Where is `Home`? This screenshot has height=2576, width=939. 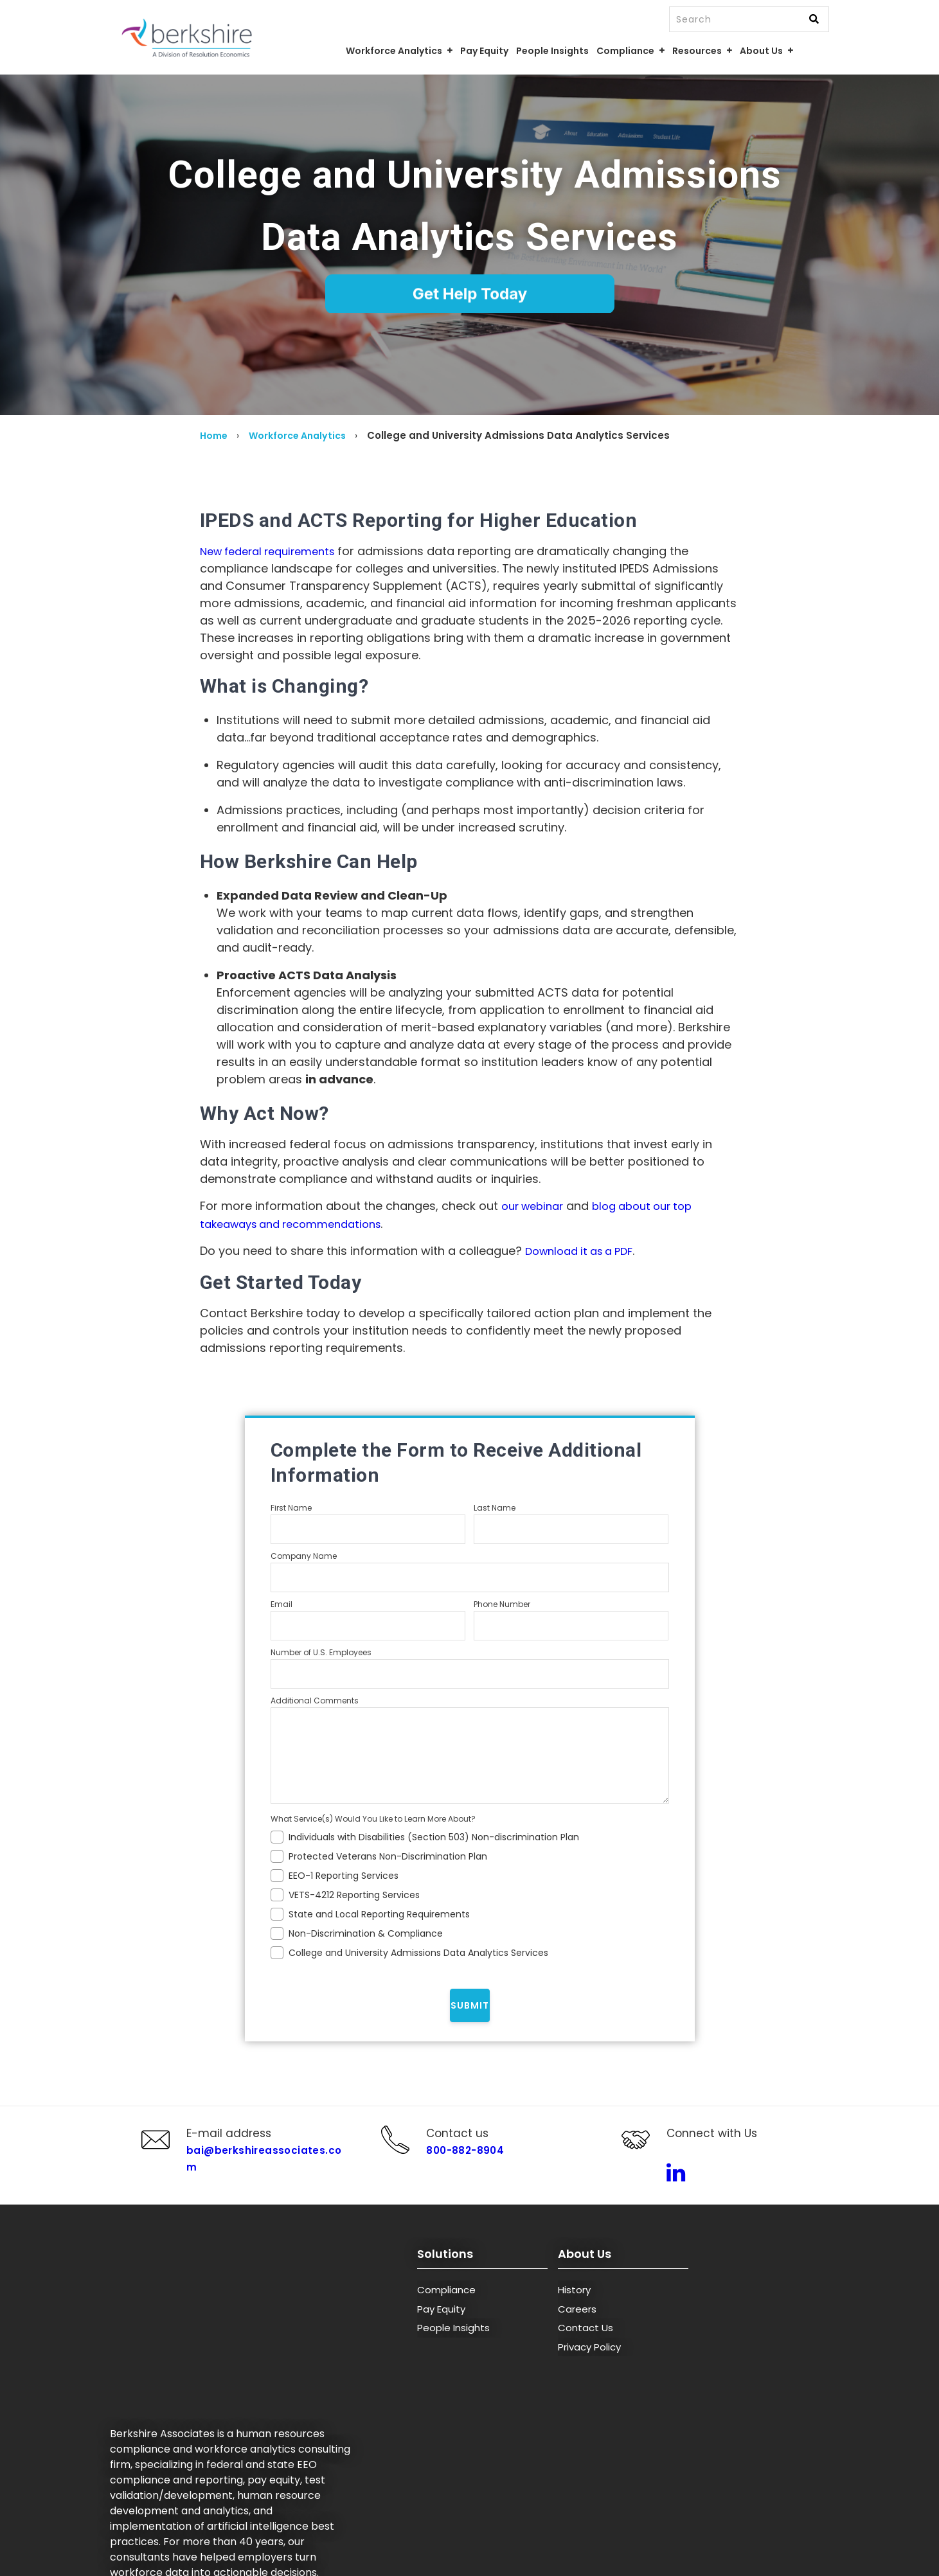 Home is located at coordinates (215, 435).